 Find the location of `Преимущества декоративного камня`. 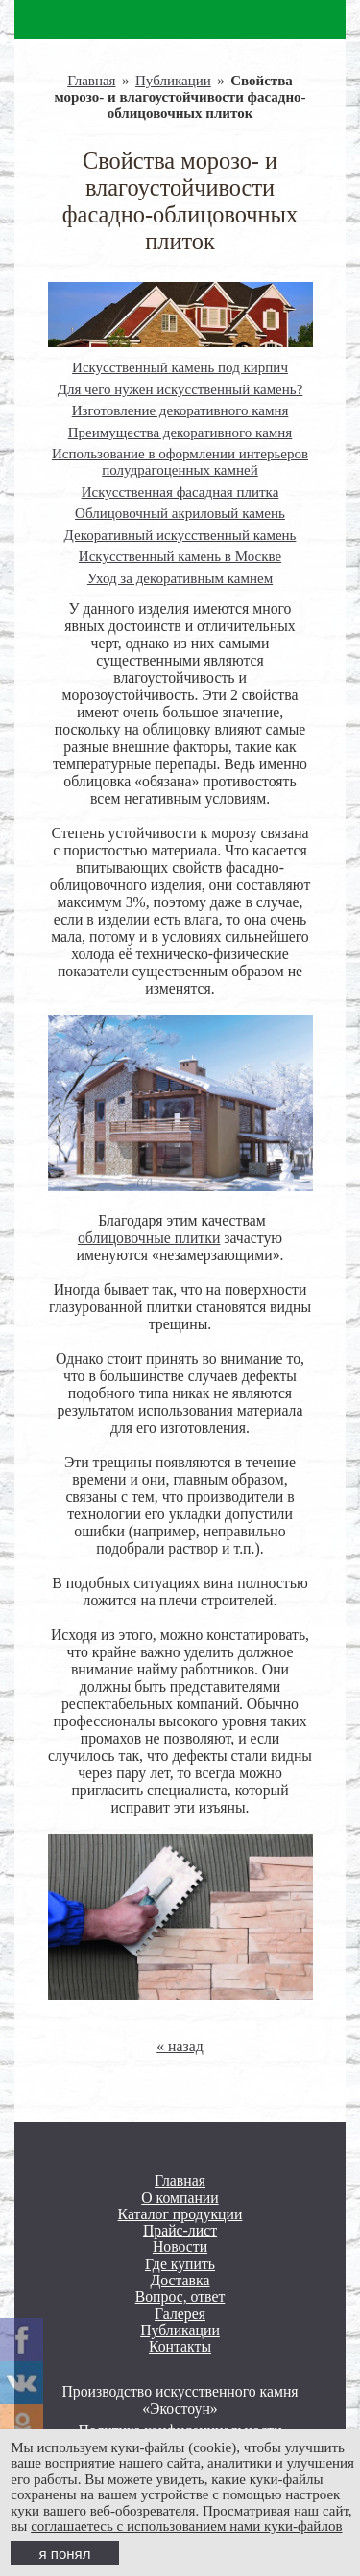

Преимущества декоративного камня is located at coordinates (180, 432).